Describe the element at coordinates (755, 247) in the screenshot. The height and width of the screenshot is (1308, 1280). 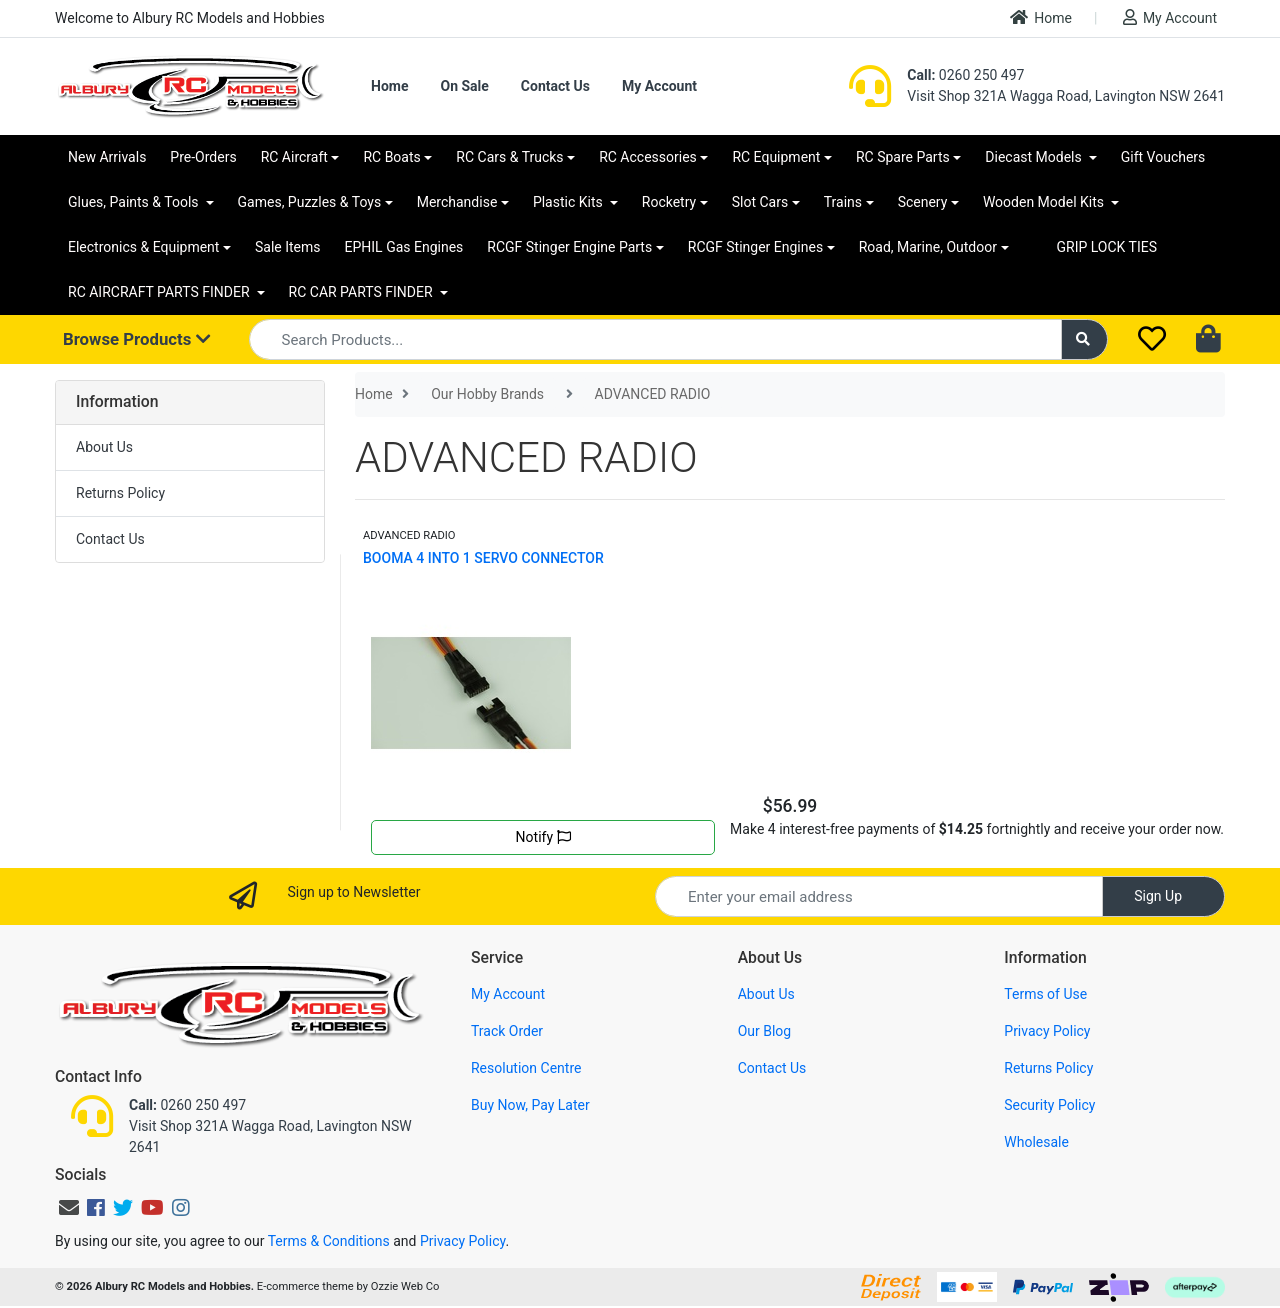
I see `RCGF Stinger Engines [button]` at that location.